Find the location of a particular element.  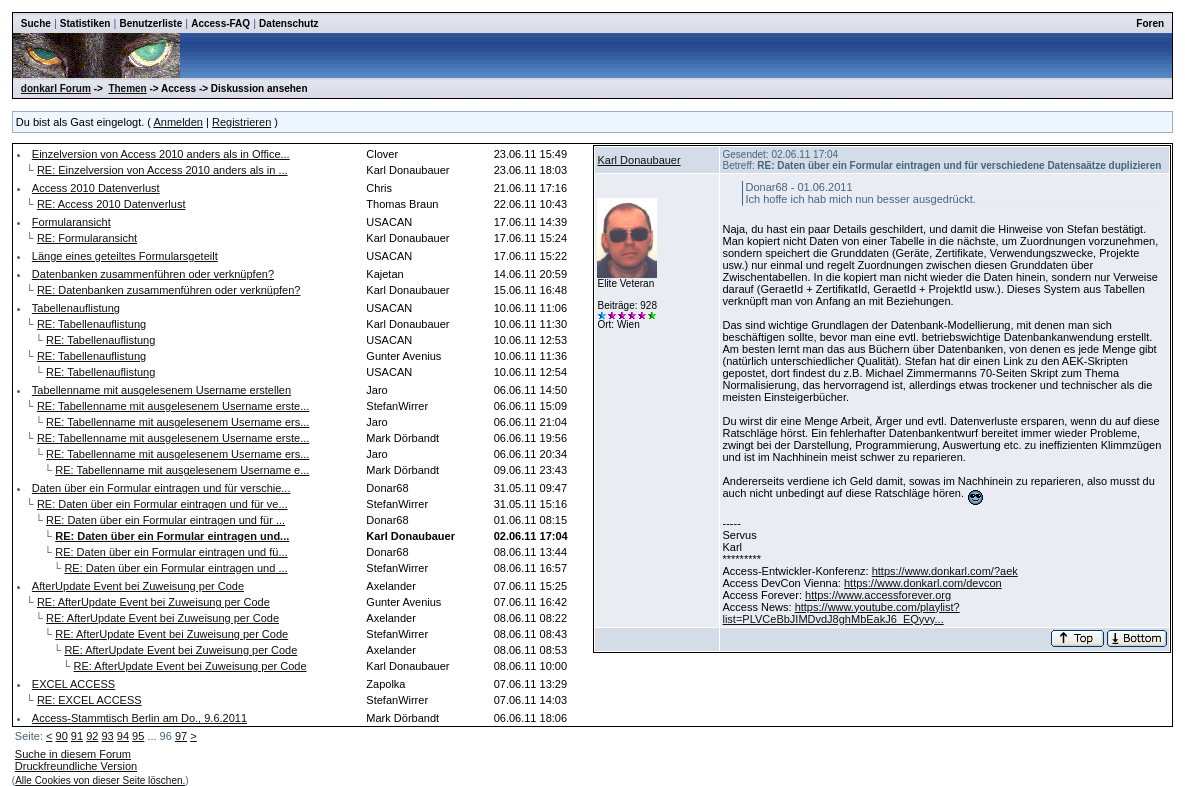

Tabellenauflistung is located at coordinates (76, 308).